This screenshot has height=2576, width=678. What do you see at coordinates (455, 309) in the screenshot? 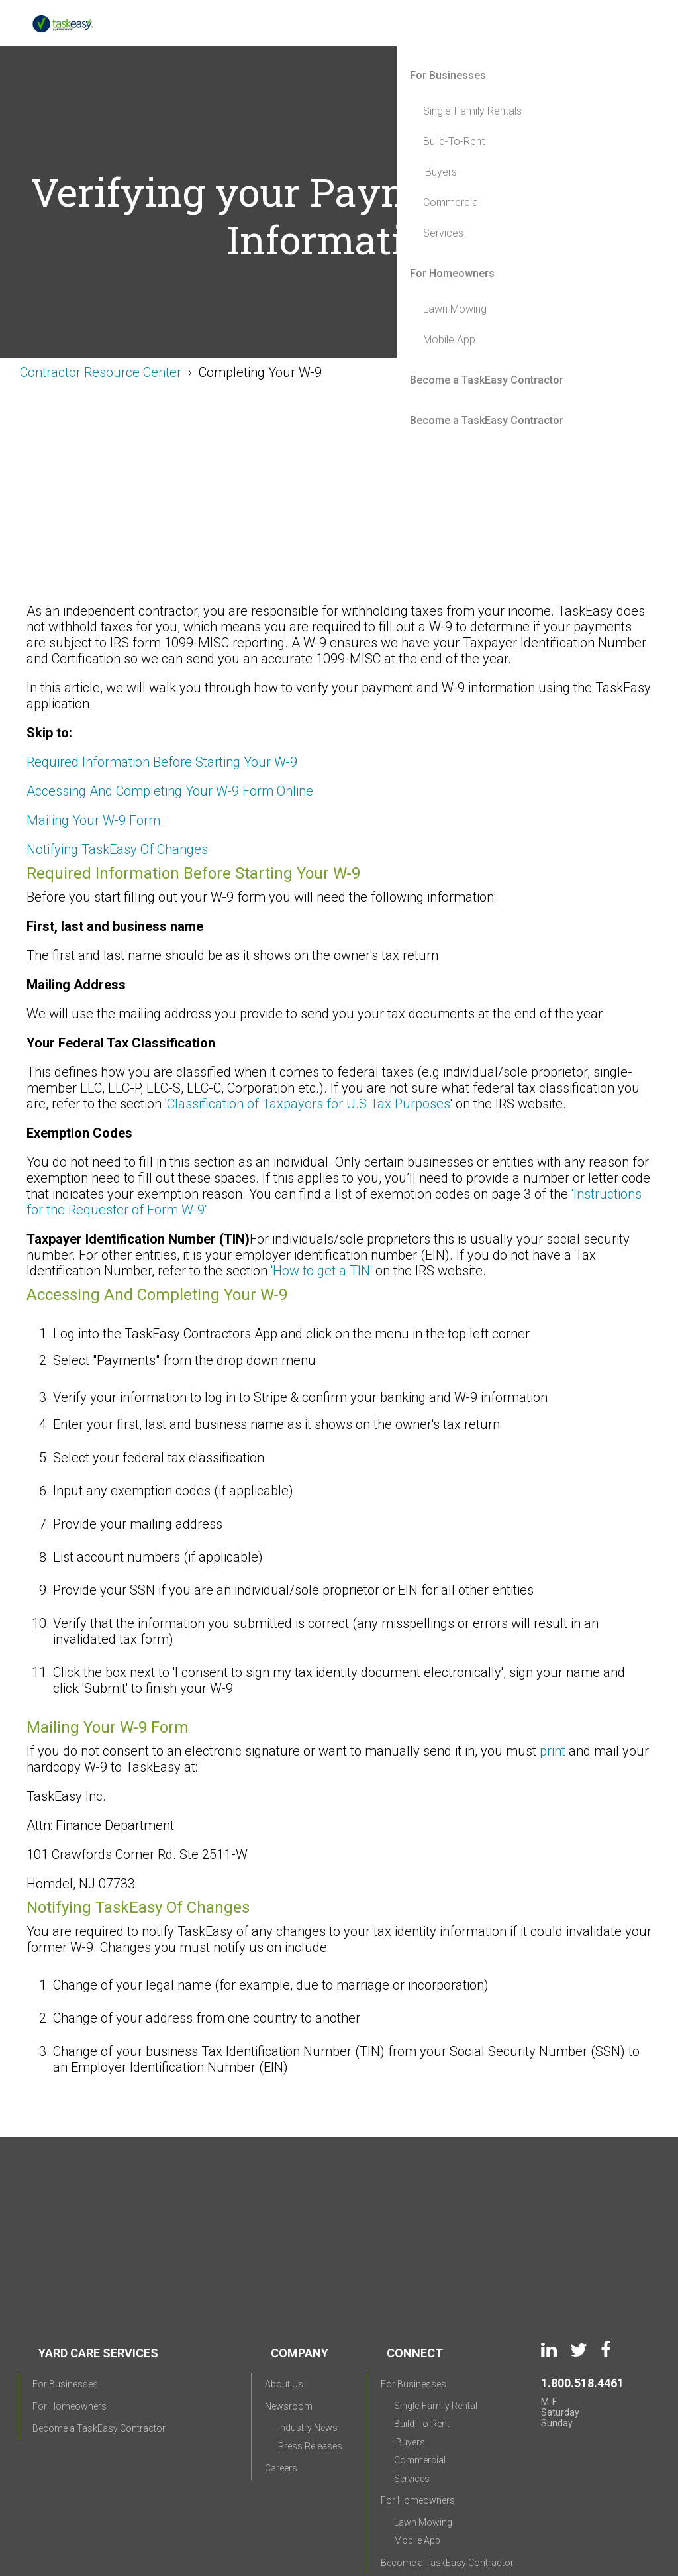
I see `Lawn Mowing [menuitem]` at bounding box center [455, 309].